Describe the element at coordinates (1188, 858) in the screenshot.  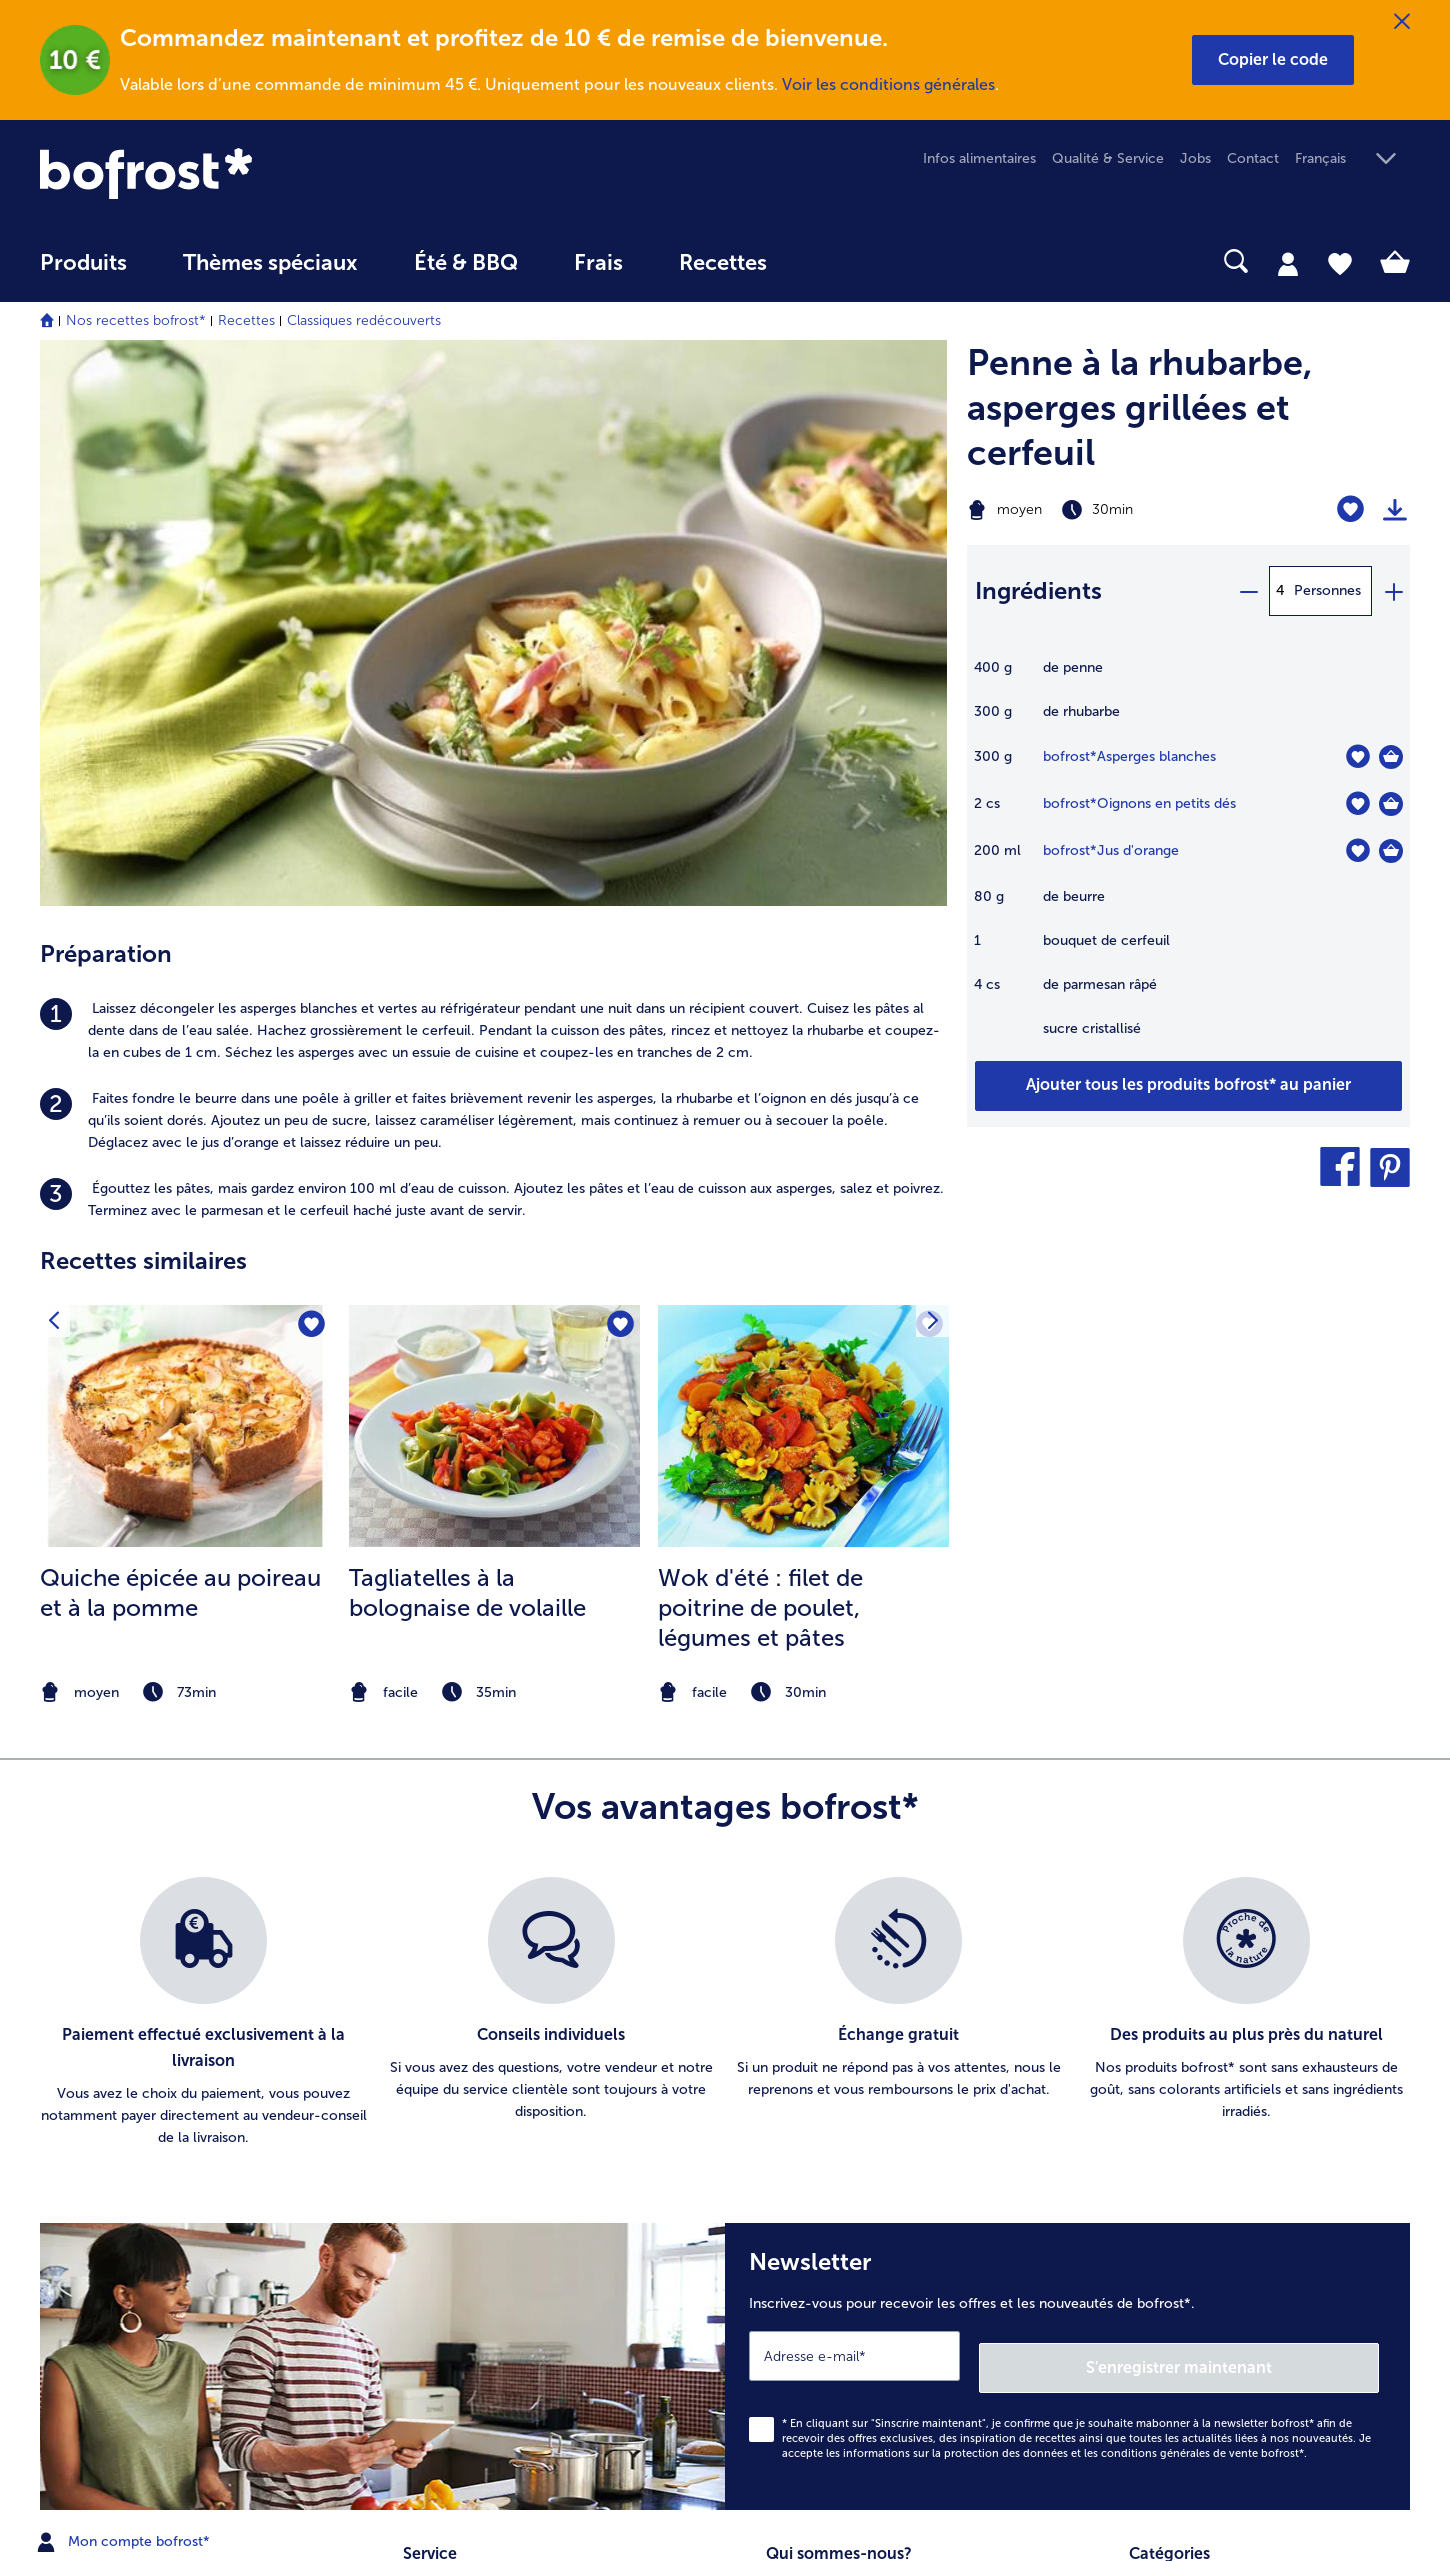
I see `[table]` at that location.